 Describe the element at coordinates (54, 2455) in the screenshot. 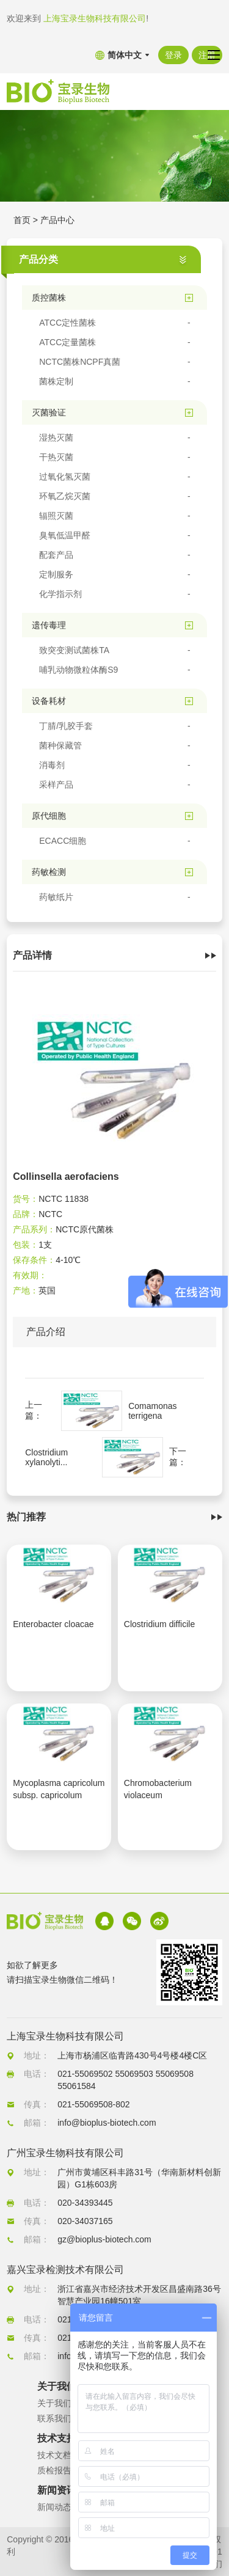

I see `技术文档` at that location.